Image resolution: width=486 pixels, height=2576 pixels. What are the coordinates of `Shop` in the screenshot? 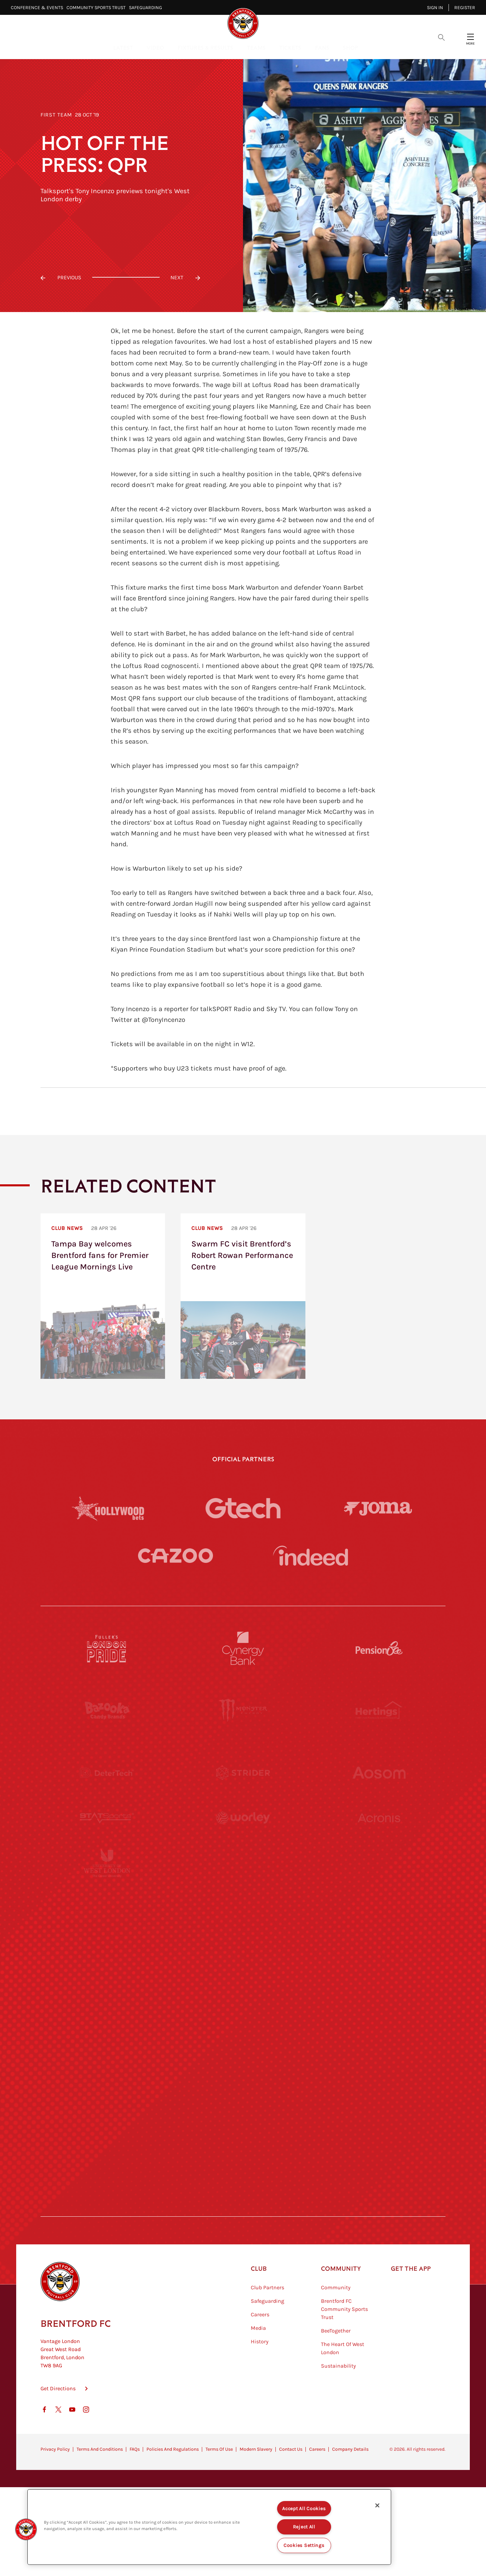 It's located at (350, 47).